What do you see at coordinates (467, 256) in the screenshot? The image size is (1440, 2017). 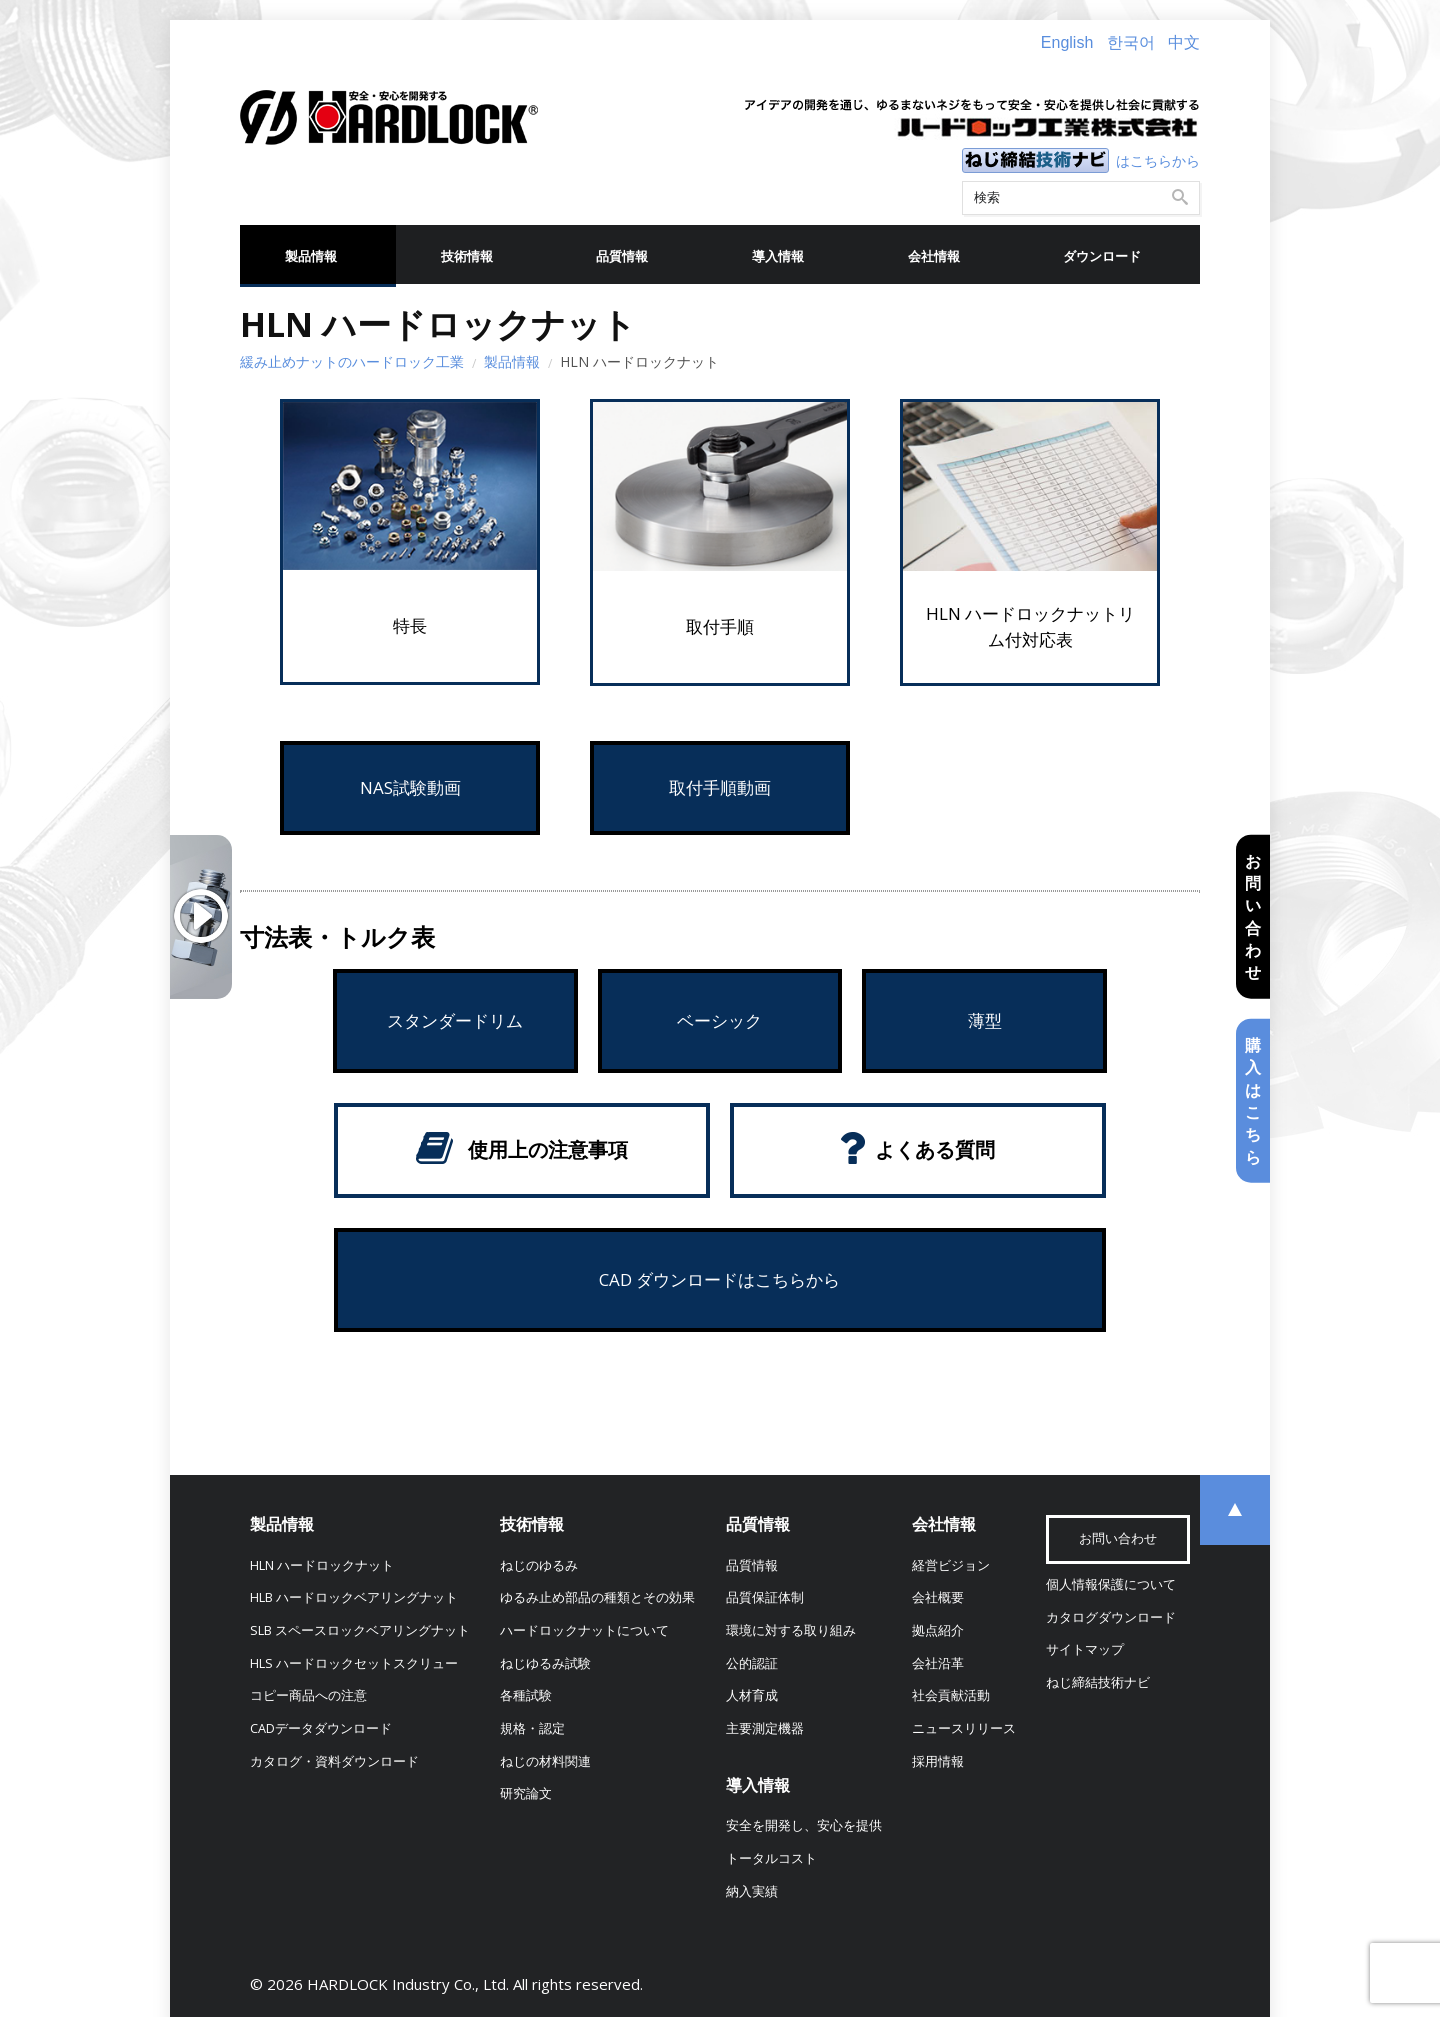 I see `技術情報` at bounding box center [467, 256].